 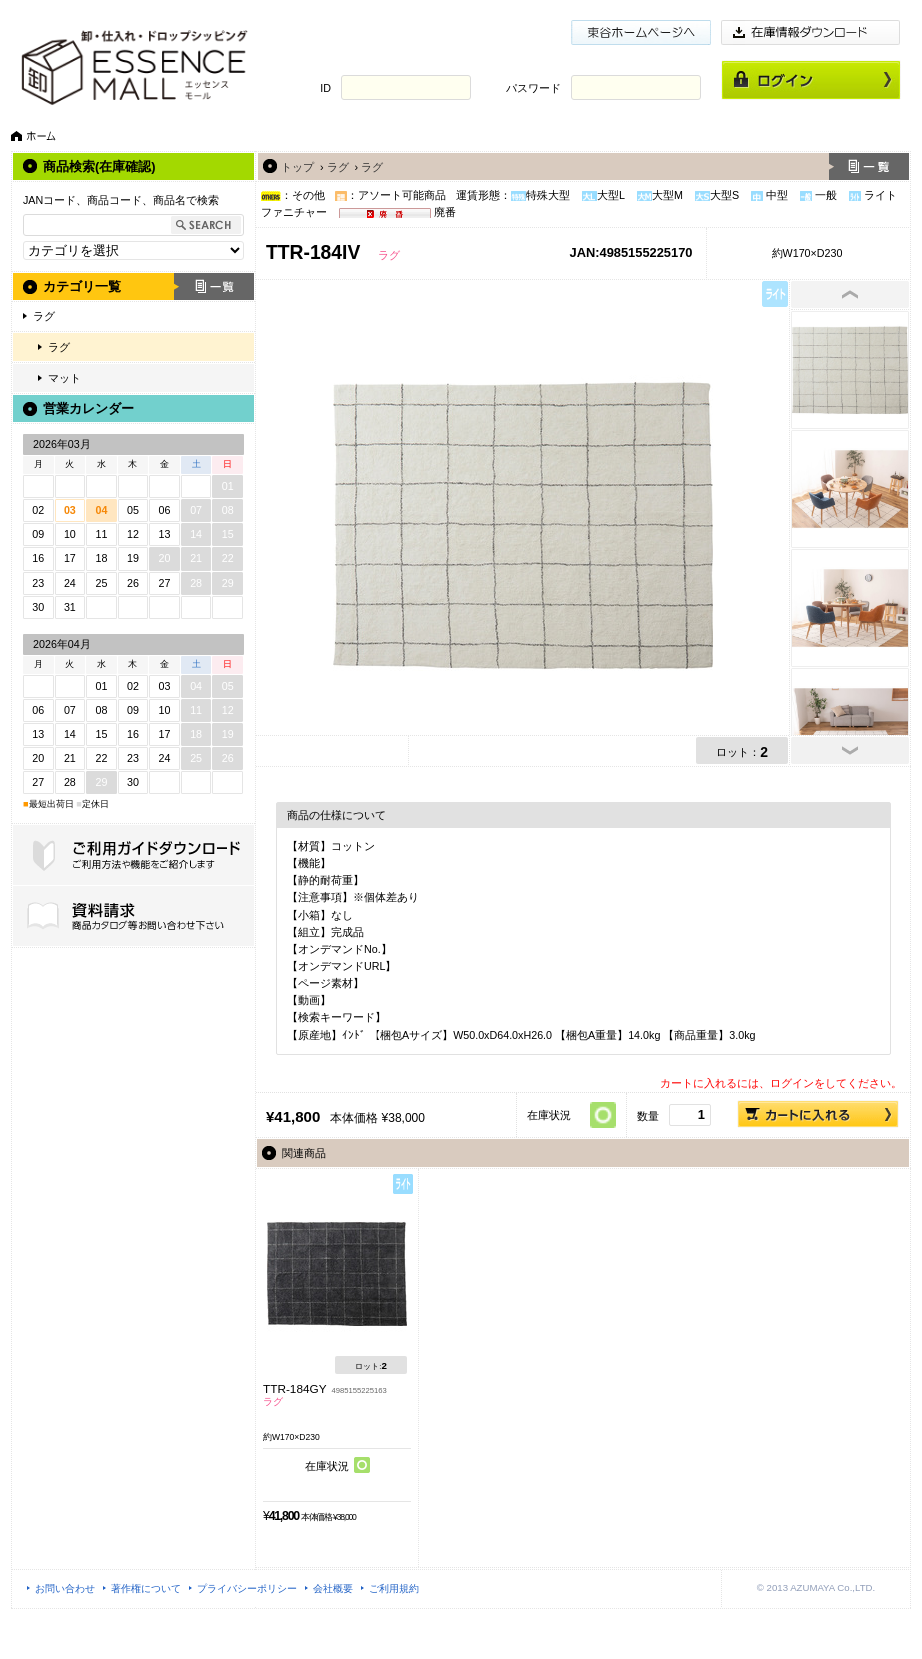 I want to click on お問い合わせ, so click(x=65, y=1588).